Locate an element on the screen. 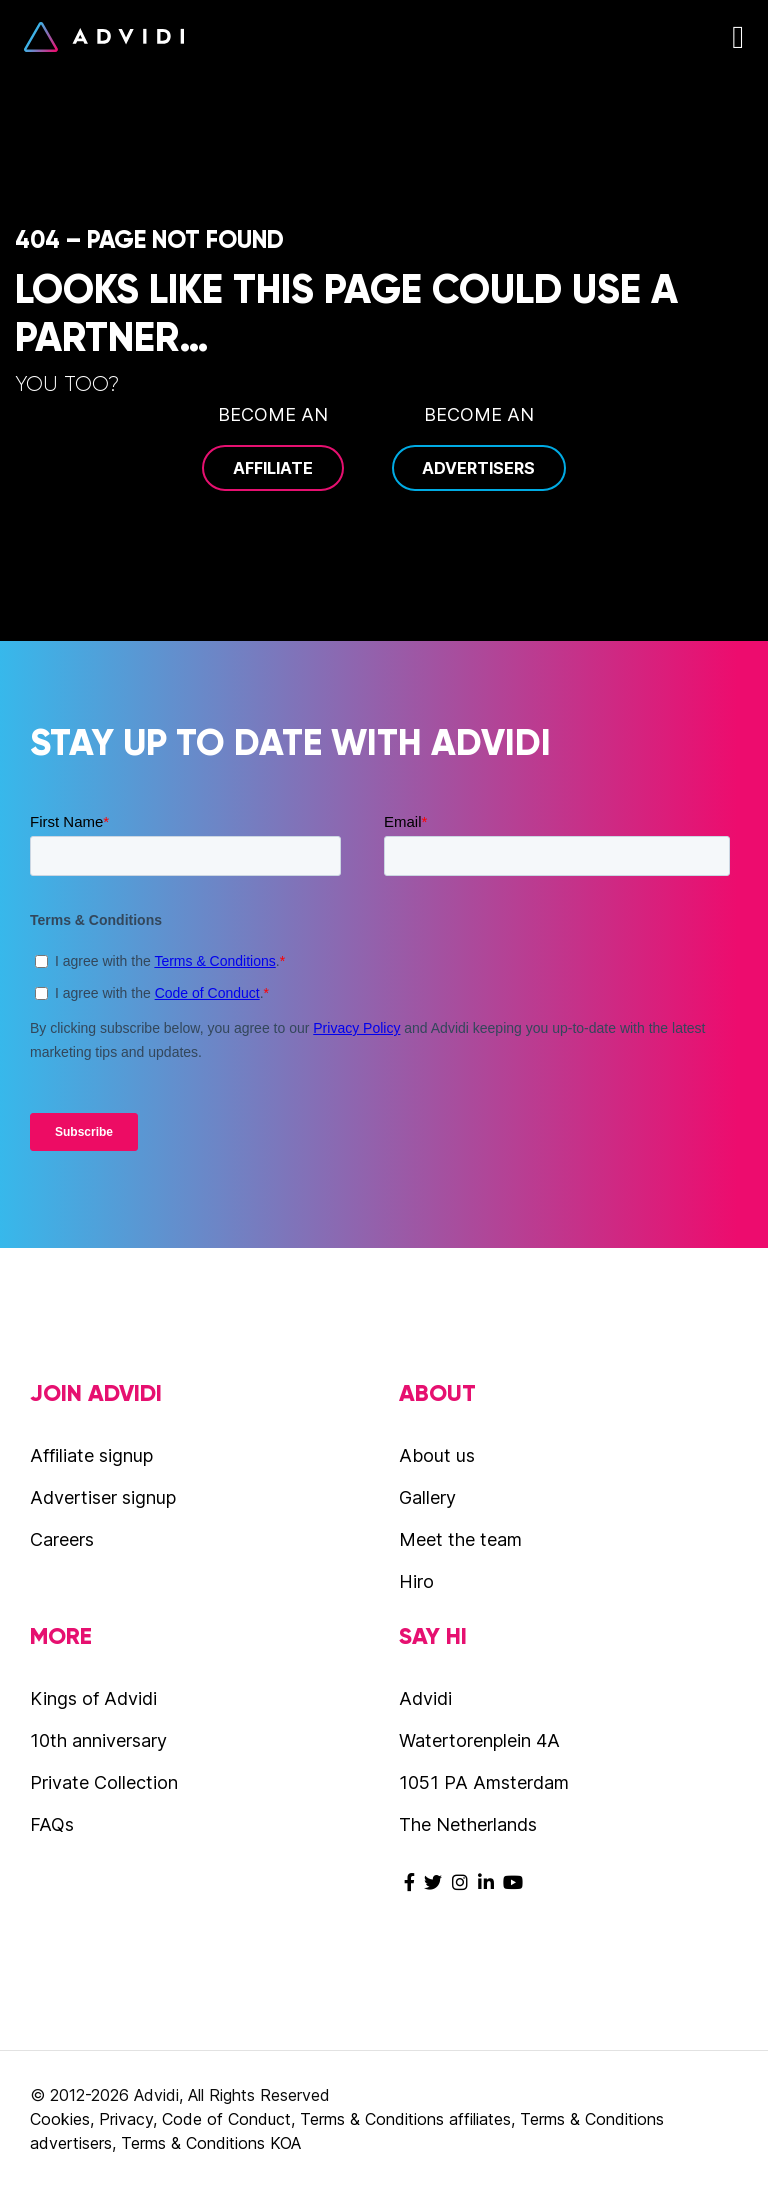 This screenshot has width=768, height=2187. Advidi is located at coordinates (104, 37).